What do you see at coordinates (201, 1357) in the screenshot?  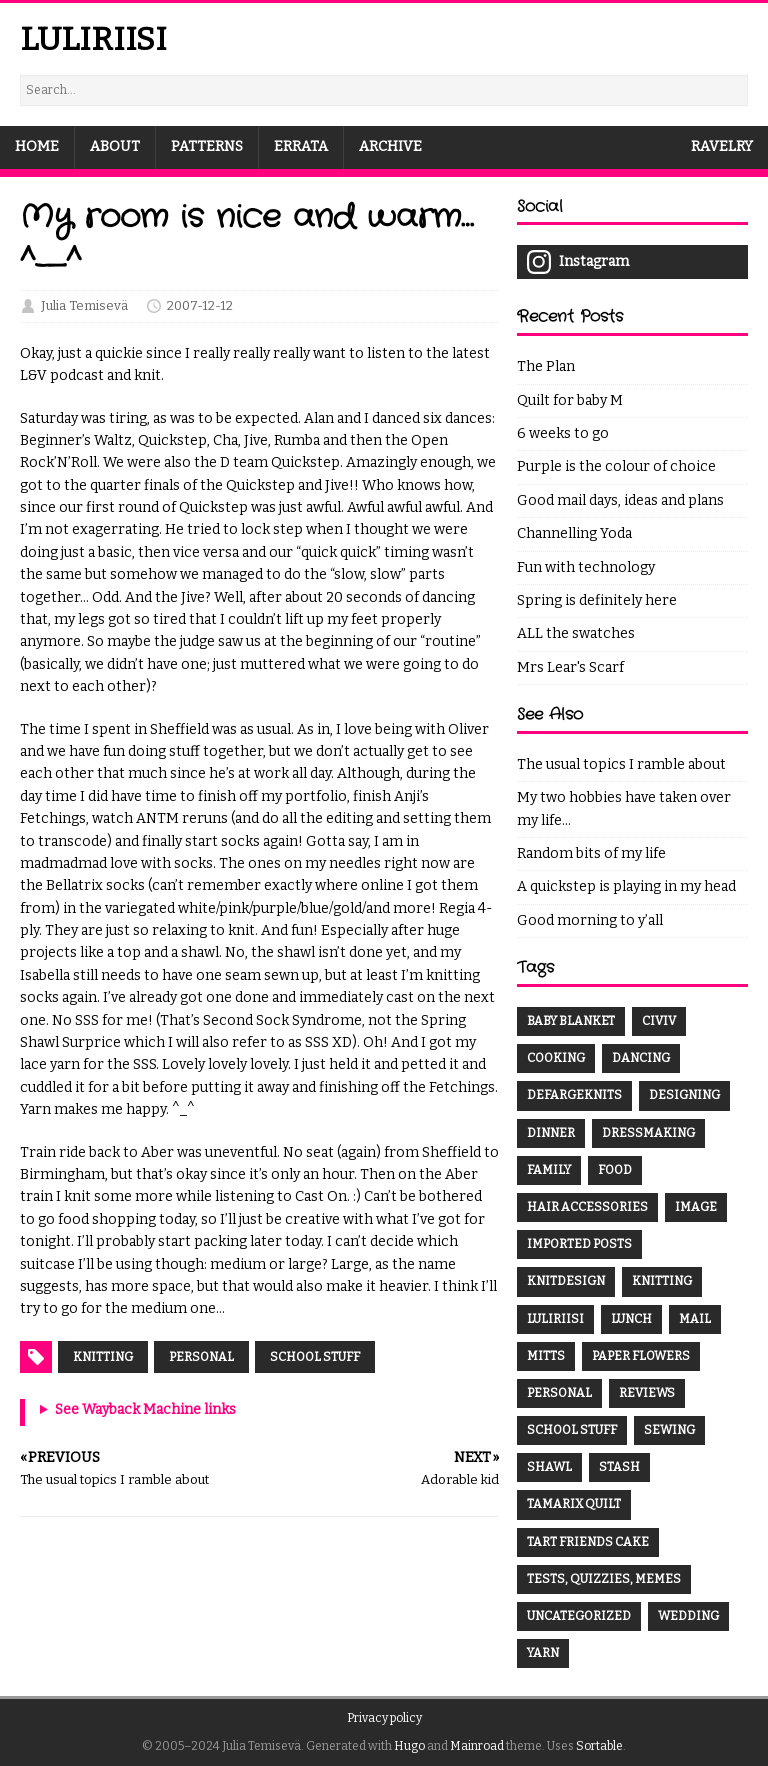 I see `Personal` at bounding box center [201, 1357].